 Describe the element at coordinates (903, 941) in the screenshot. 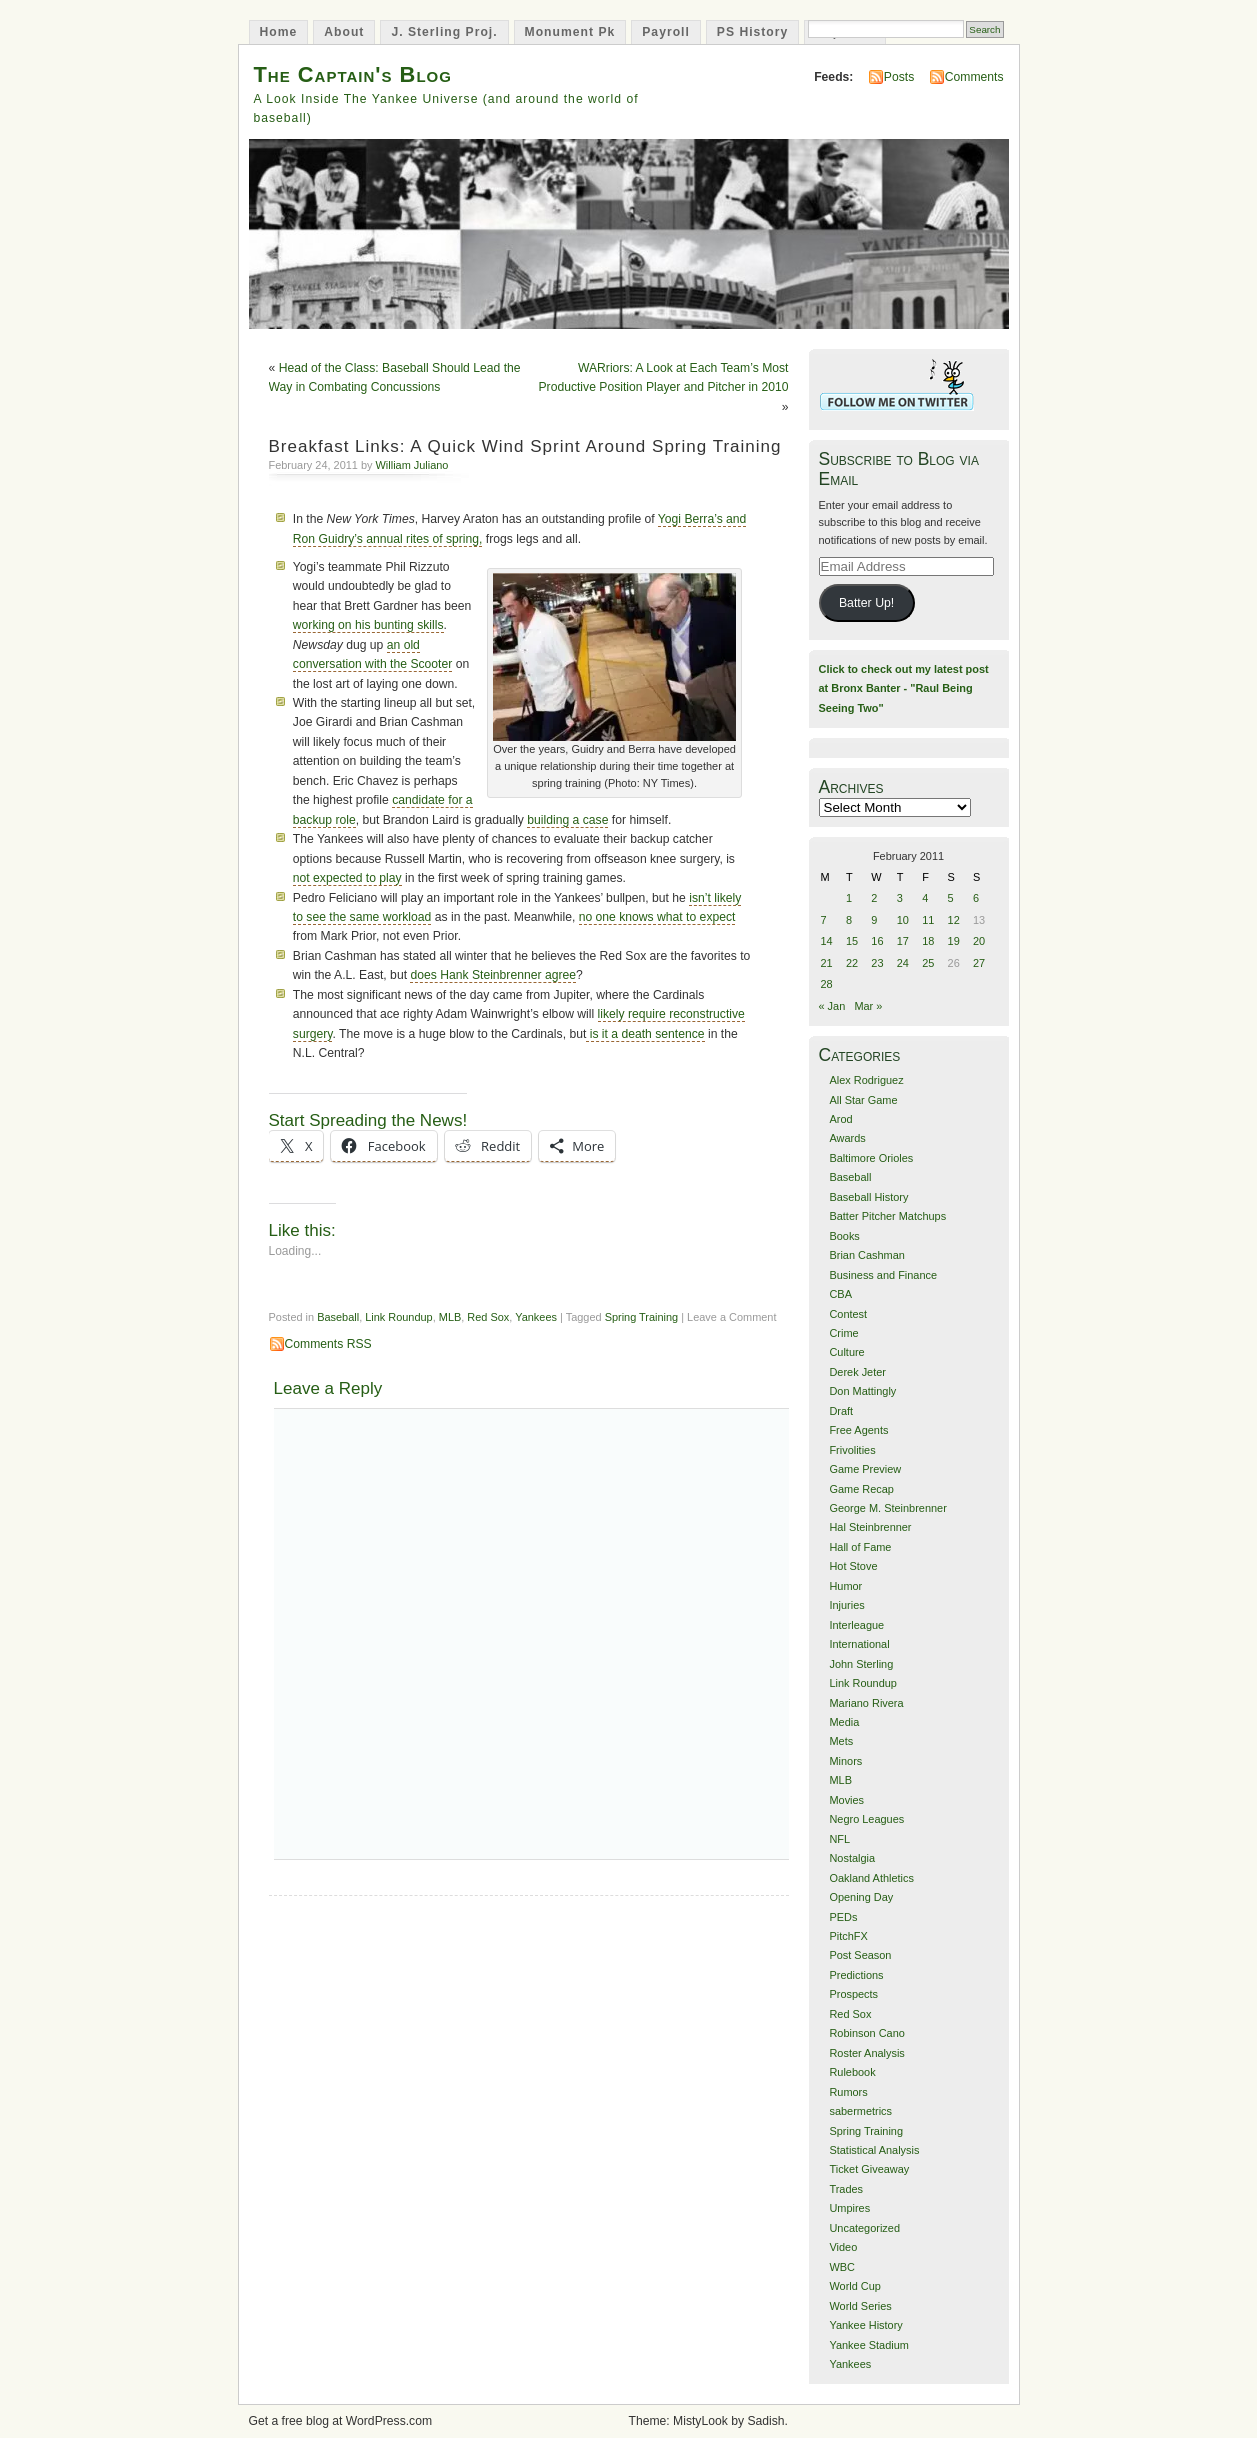

I see `17 [Posts published on February 17, 2011]` at that location.